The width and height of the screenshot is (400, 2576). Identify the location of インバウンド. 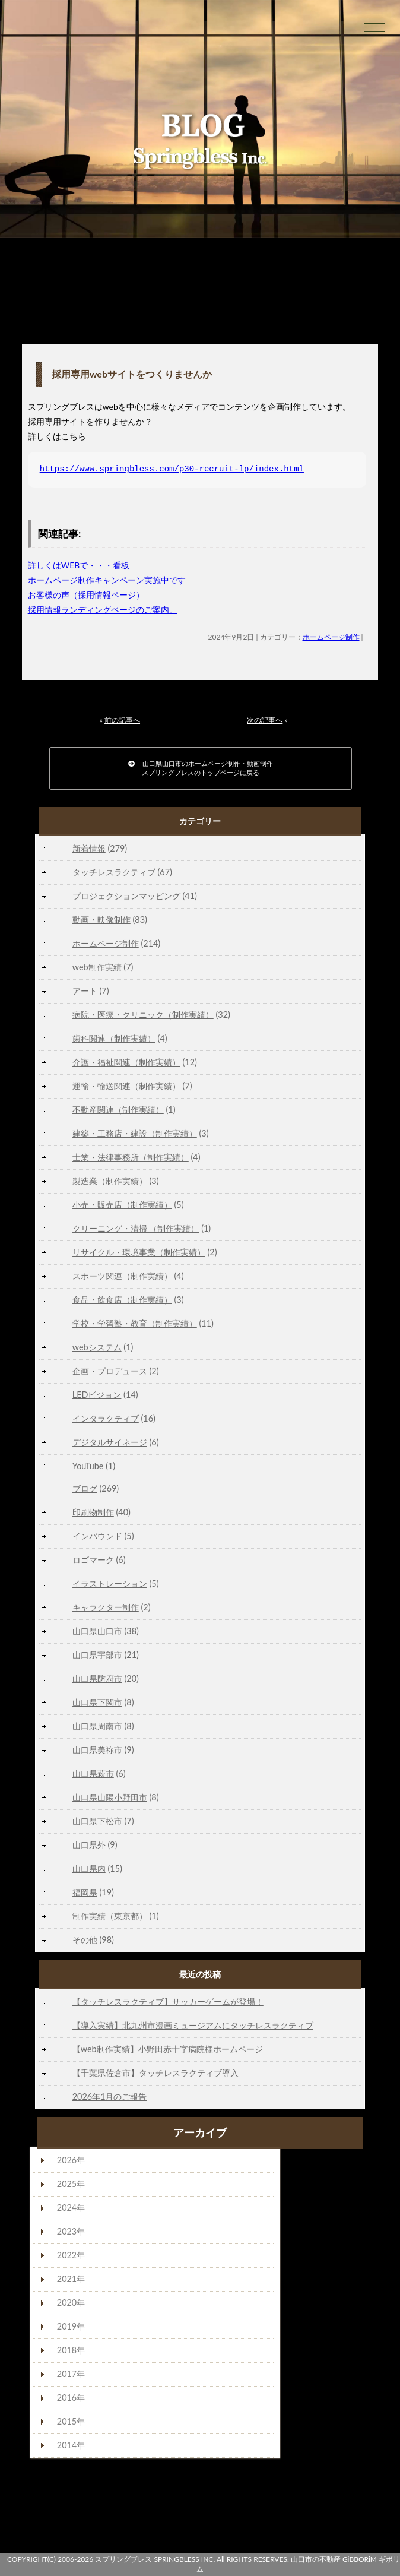
(97, 1536).